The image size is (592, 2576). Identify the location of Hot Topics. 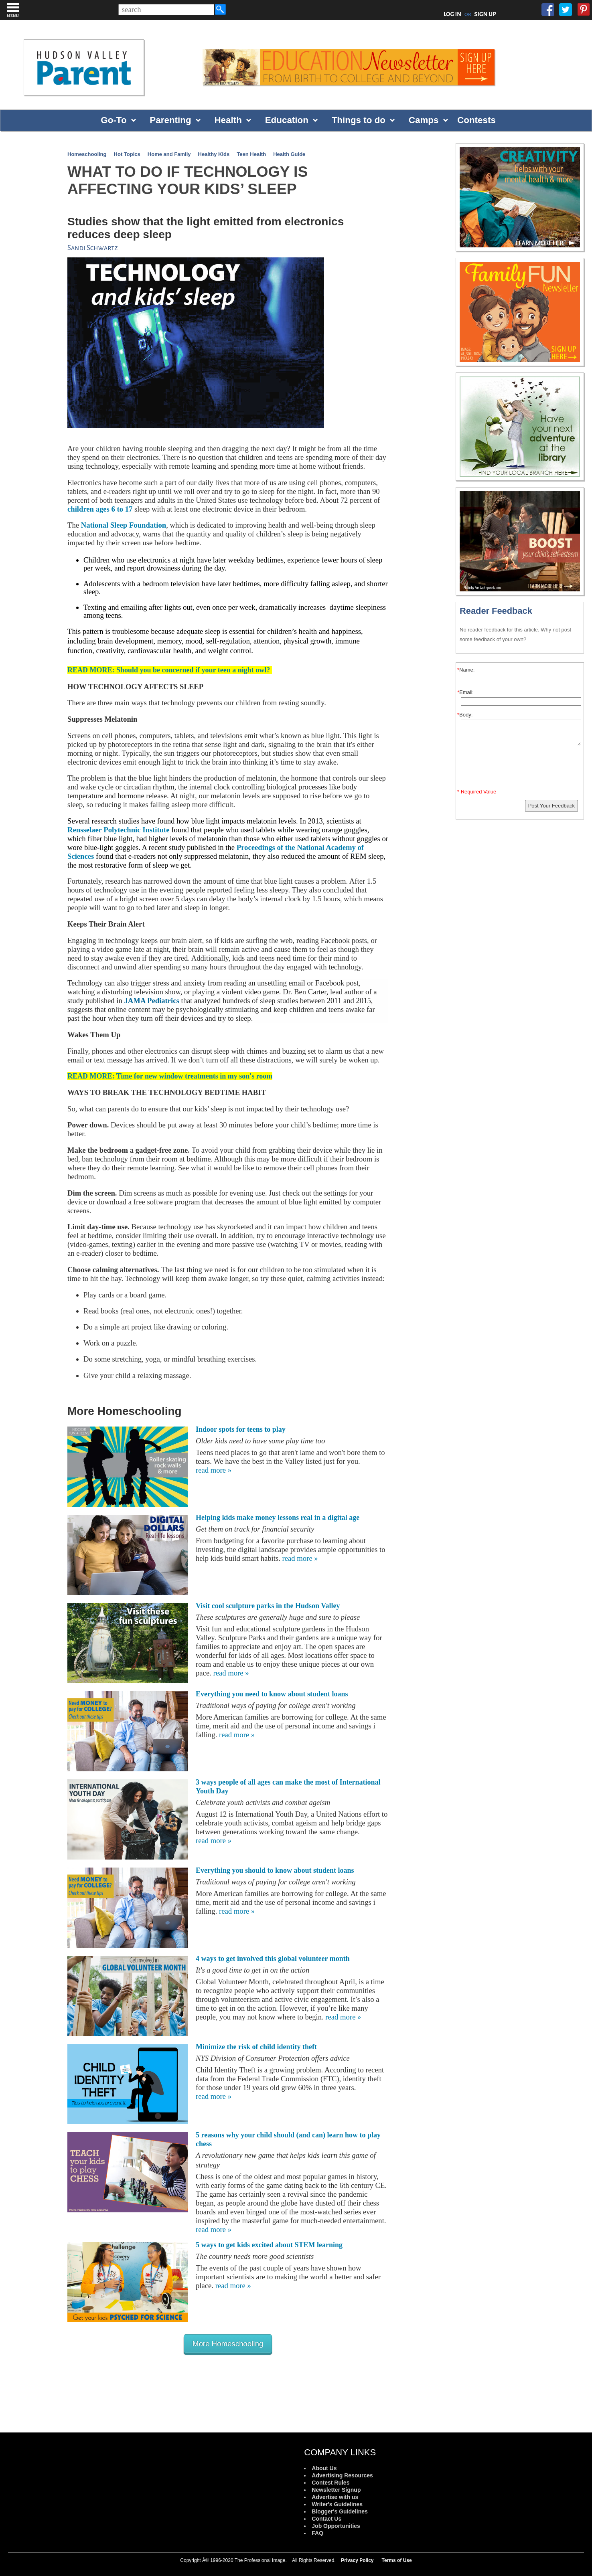
(127, 154).